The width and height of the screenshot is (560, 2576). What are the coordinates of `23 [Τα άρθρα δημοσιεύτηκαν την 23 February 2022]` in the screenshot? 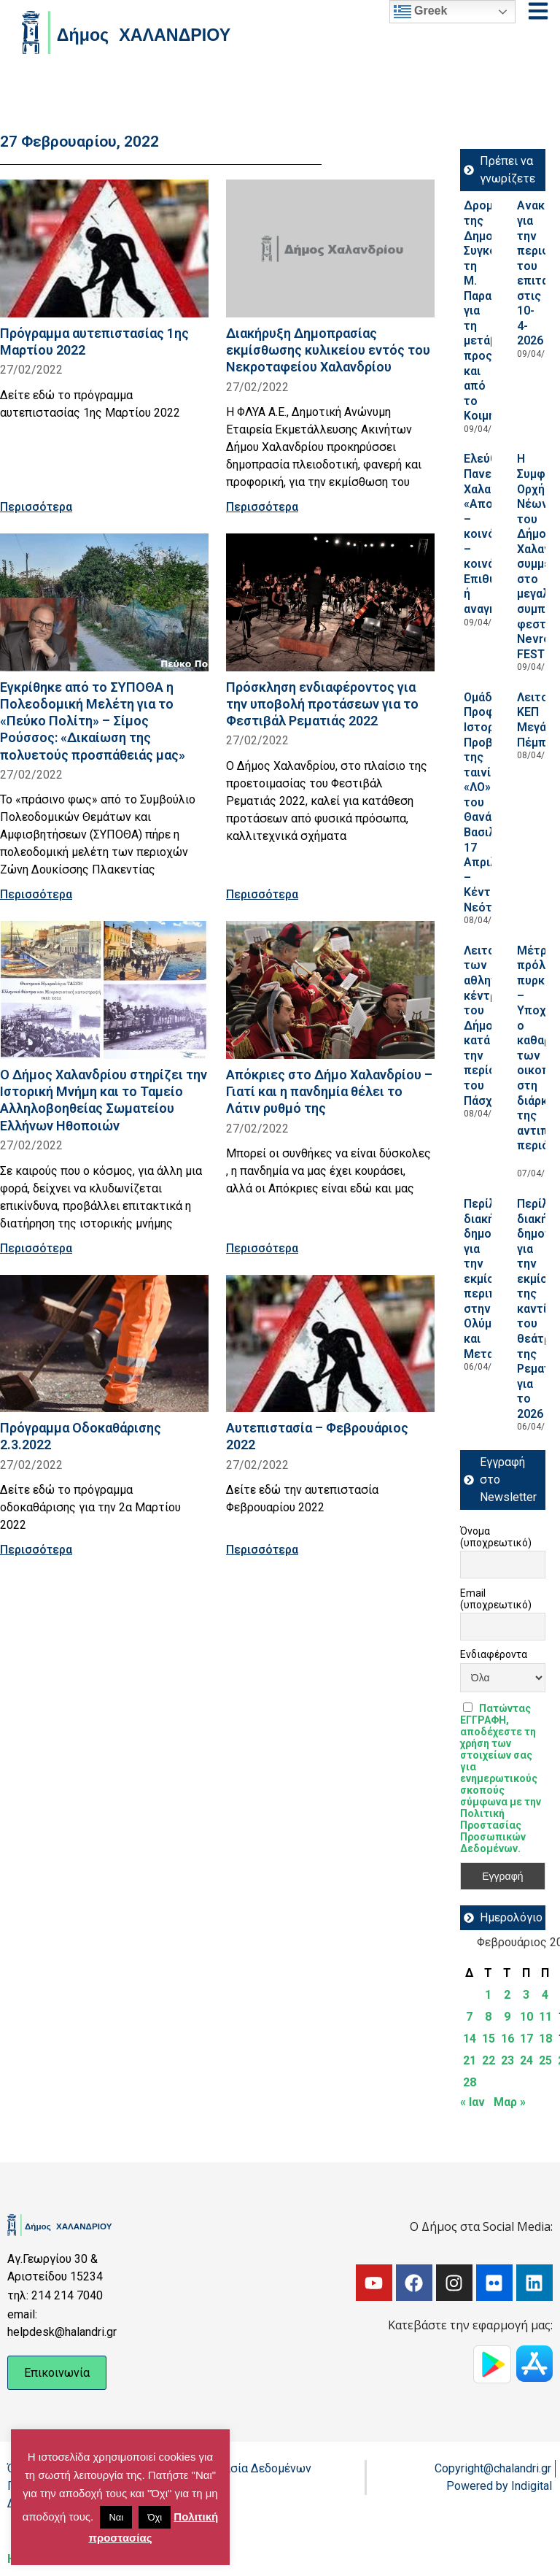 It's located at (507, 2060).